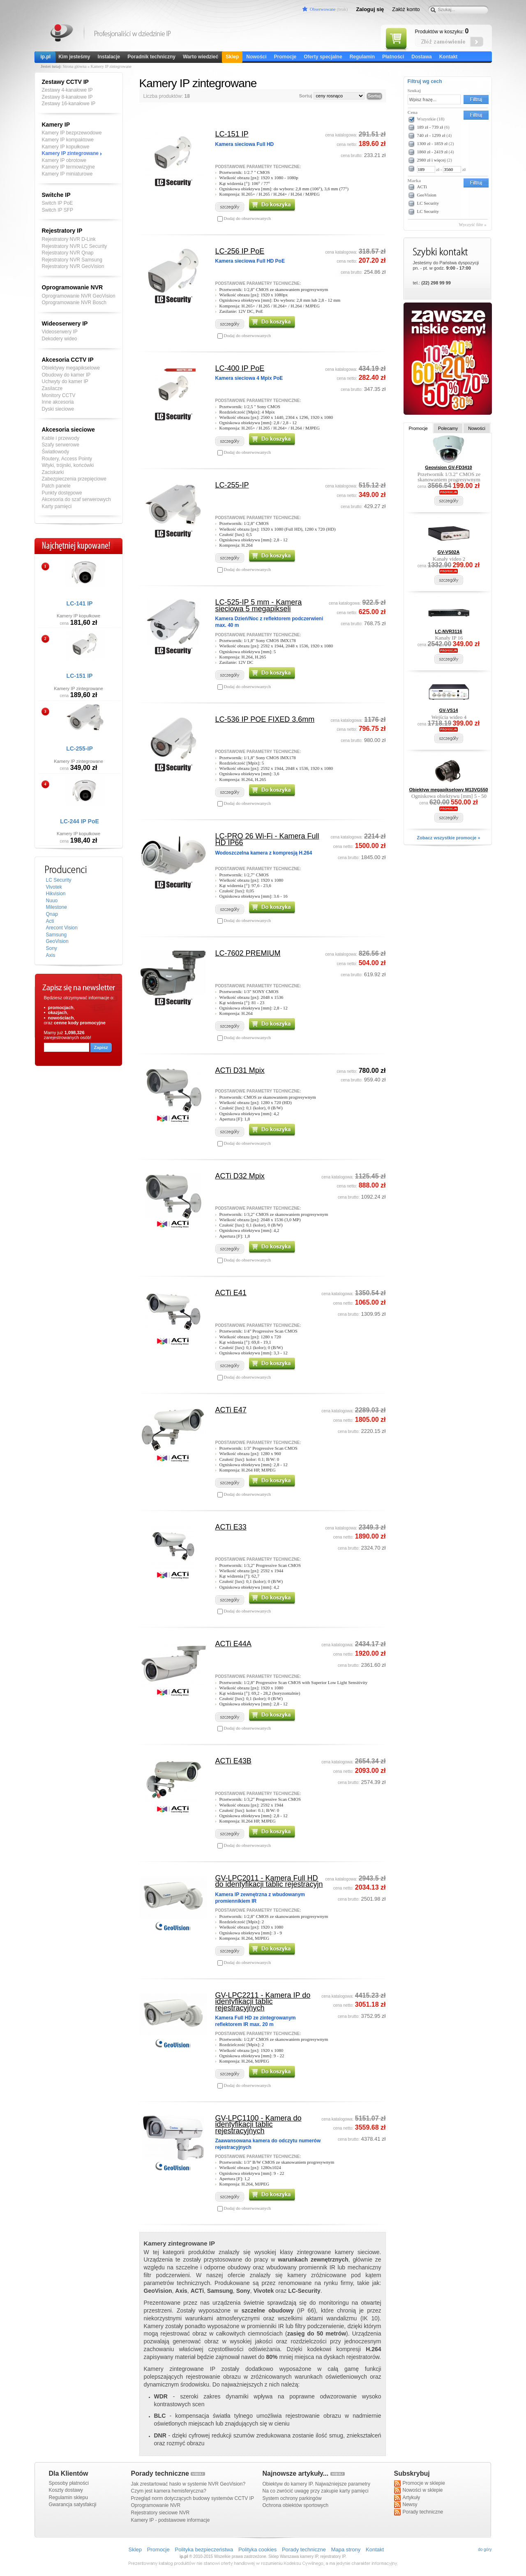 This screenshot has height=2576, width=526. Describe the element at coordinates (46, 57) in the screenshot. I see `ip.pl` at that location.